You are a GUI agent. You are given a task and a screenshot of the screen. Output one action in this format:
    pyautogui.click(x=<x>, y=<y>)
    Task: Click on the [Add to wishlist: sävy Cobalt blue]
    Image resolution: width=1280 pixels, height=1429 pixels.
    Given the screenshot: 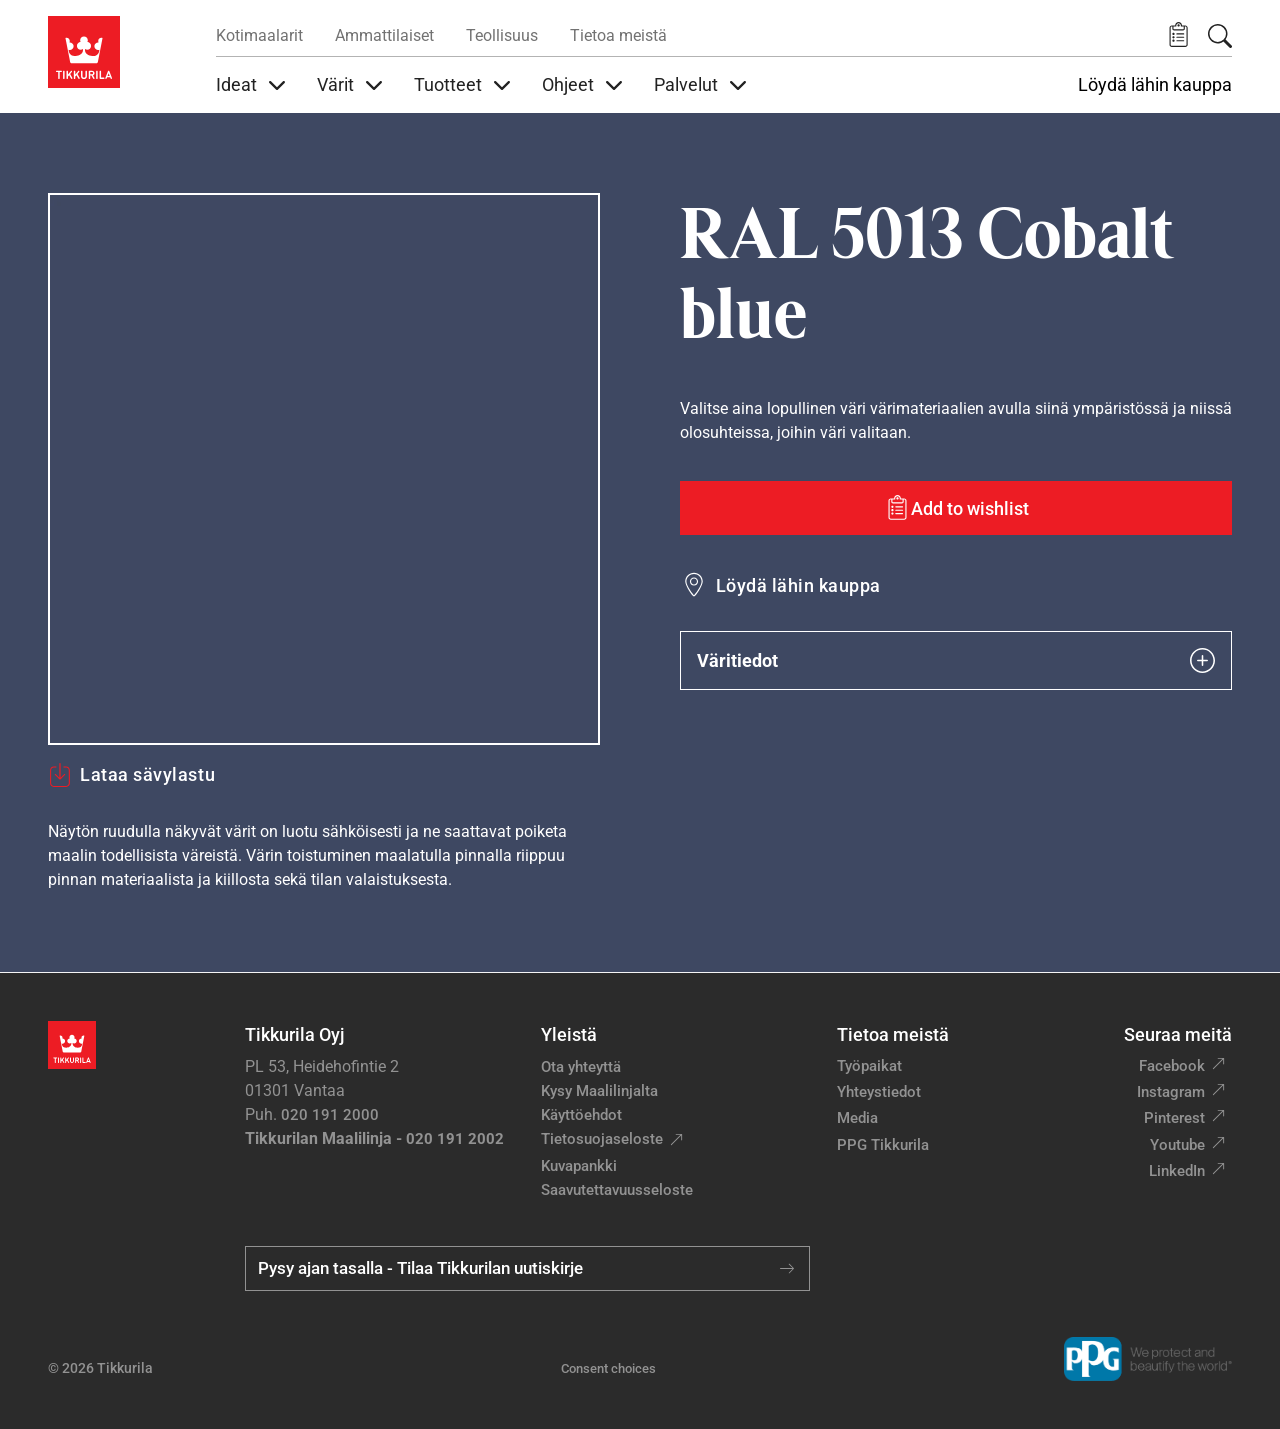 What is the action you would take?
    pyautogui.click(x=956, y=508)
    